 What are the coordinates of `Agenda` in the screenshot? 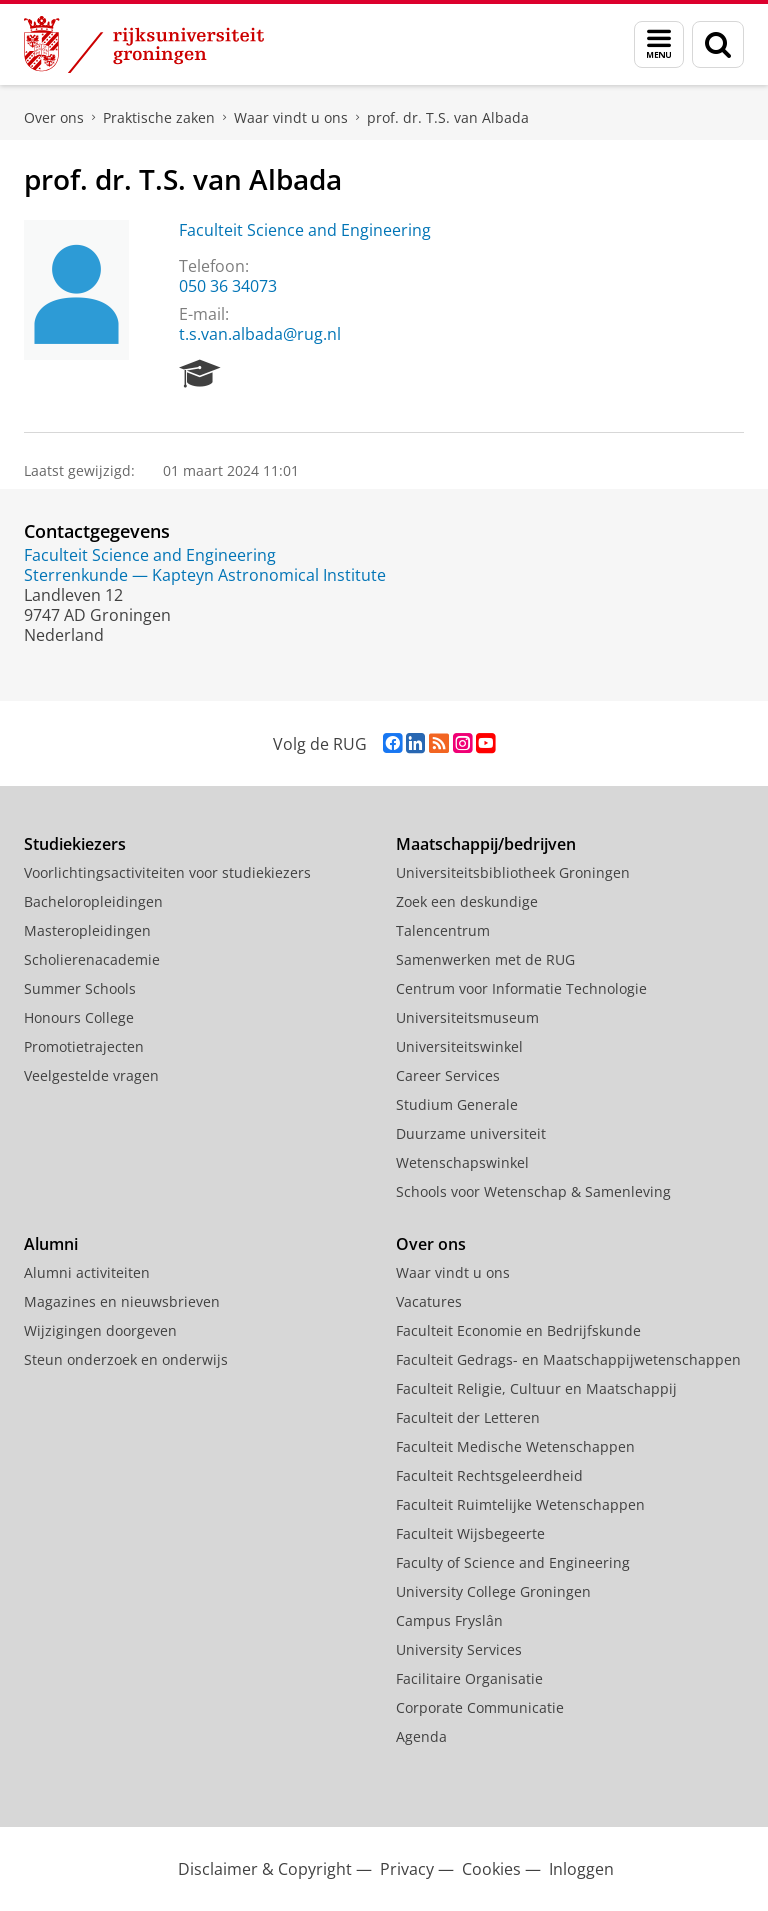 It's located at (421, 1736).